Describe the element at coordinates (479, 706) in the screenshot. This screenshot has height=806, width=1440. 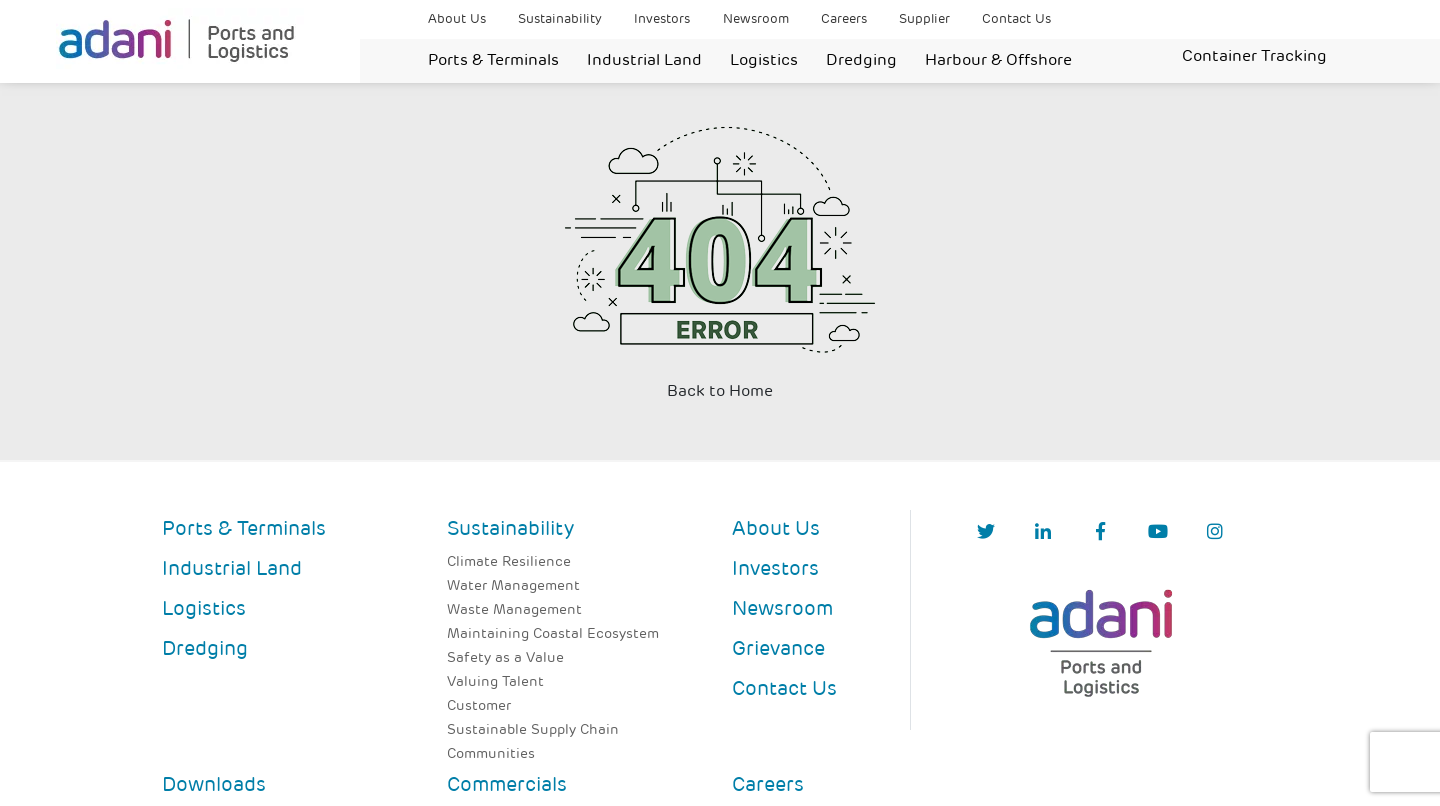
I see `Customer` at that location.